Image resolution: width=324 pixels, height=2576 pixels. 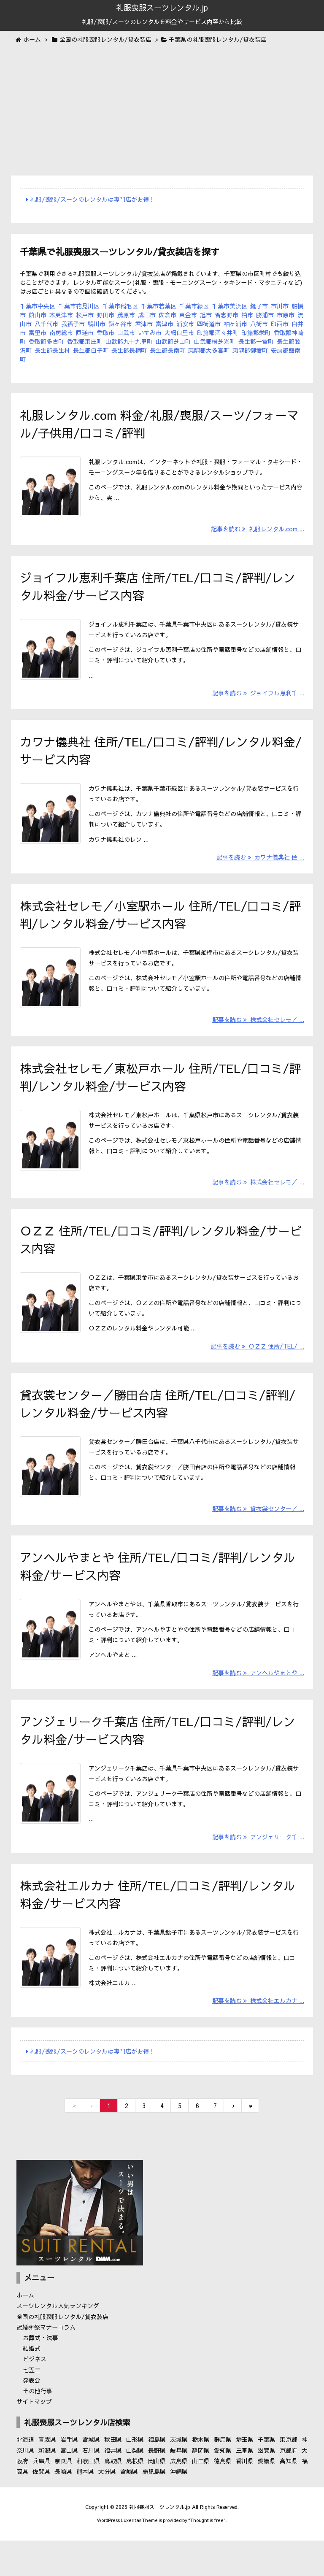 What do you see at coordinates (157, 2476) in the screenshot?
I see `福島県` at bounding box center [157, 2476].